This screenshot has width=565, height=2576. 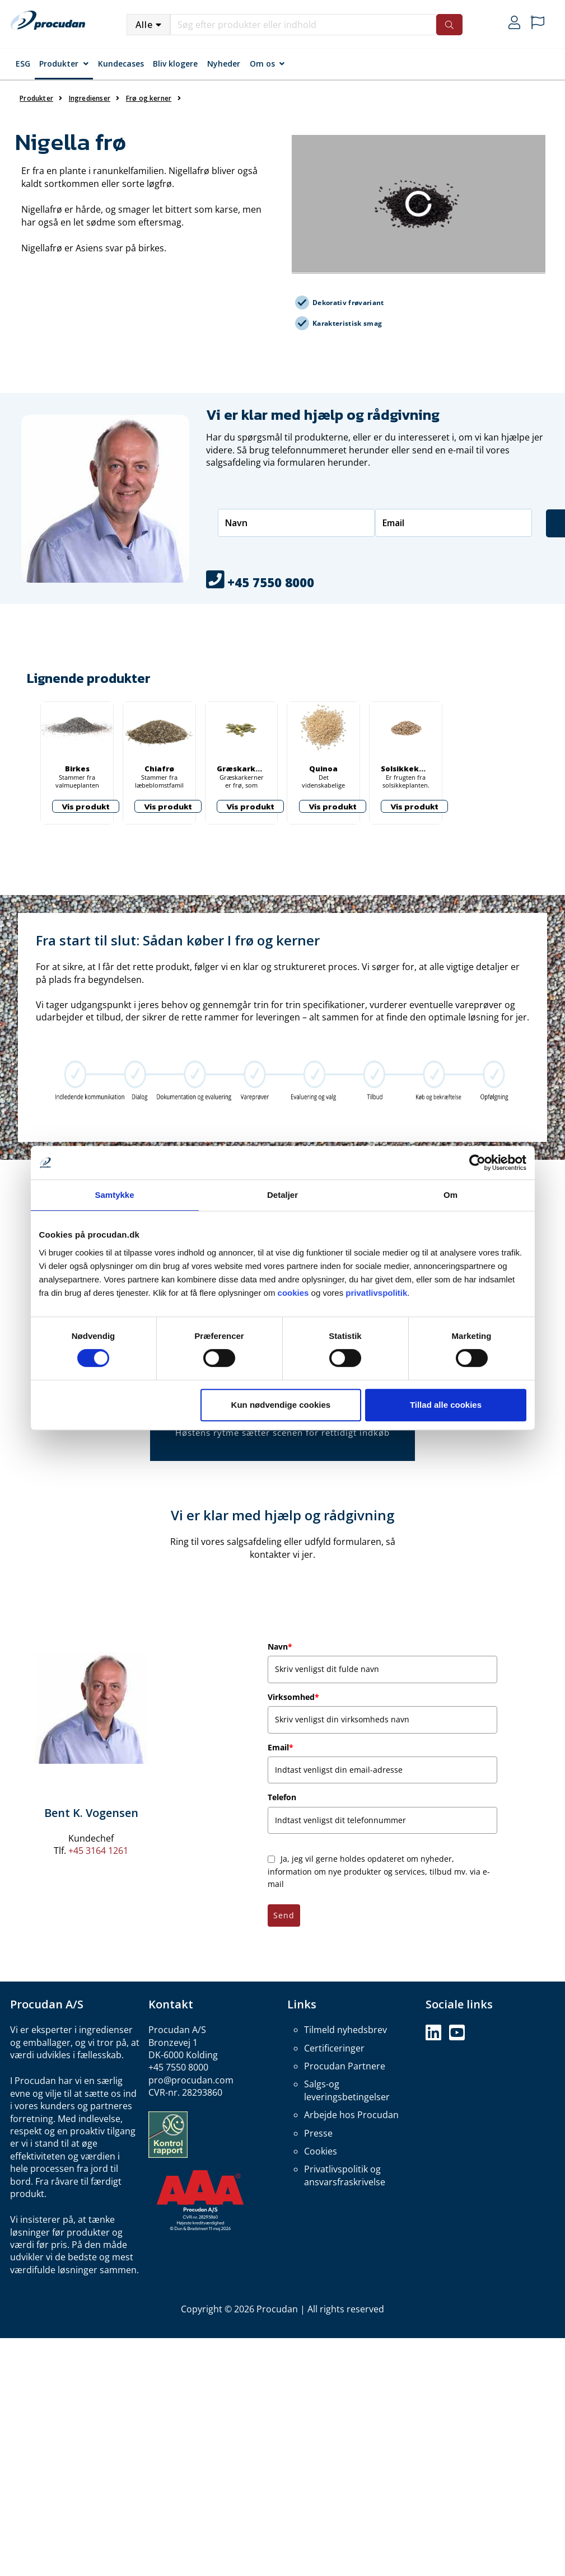 I want to click on ESG, so click(x=23, y=63).